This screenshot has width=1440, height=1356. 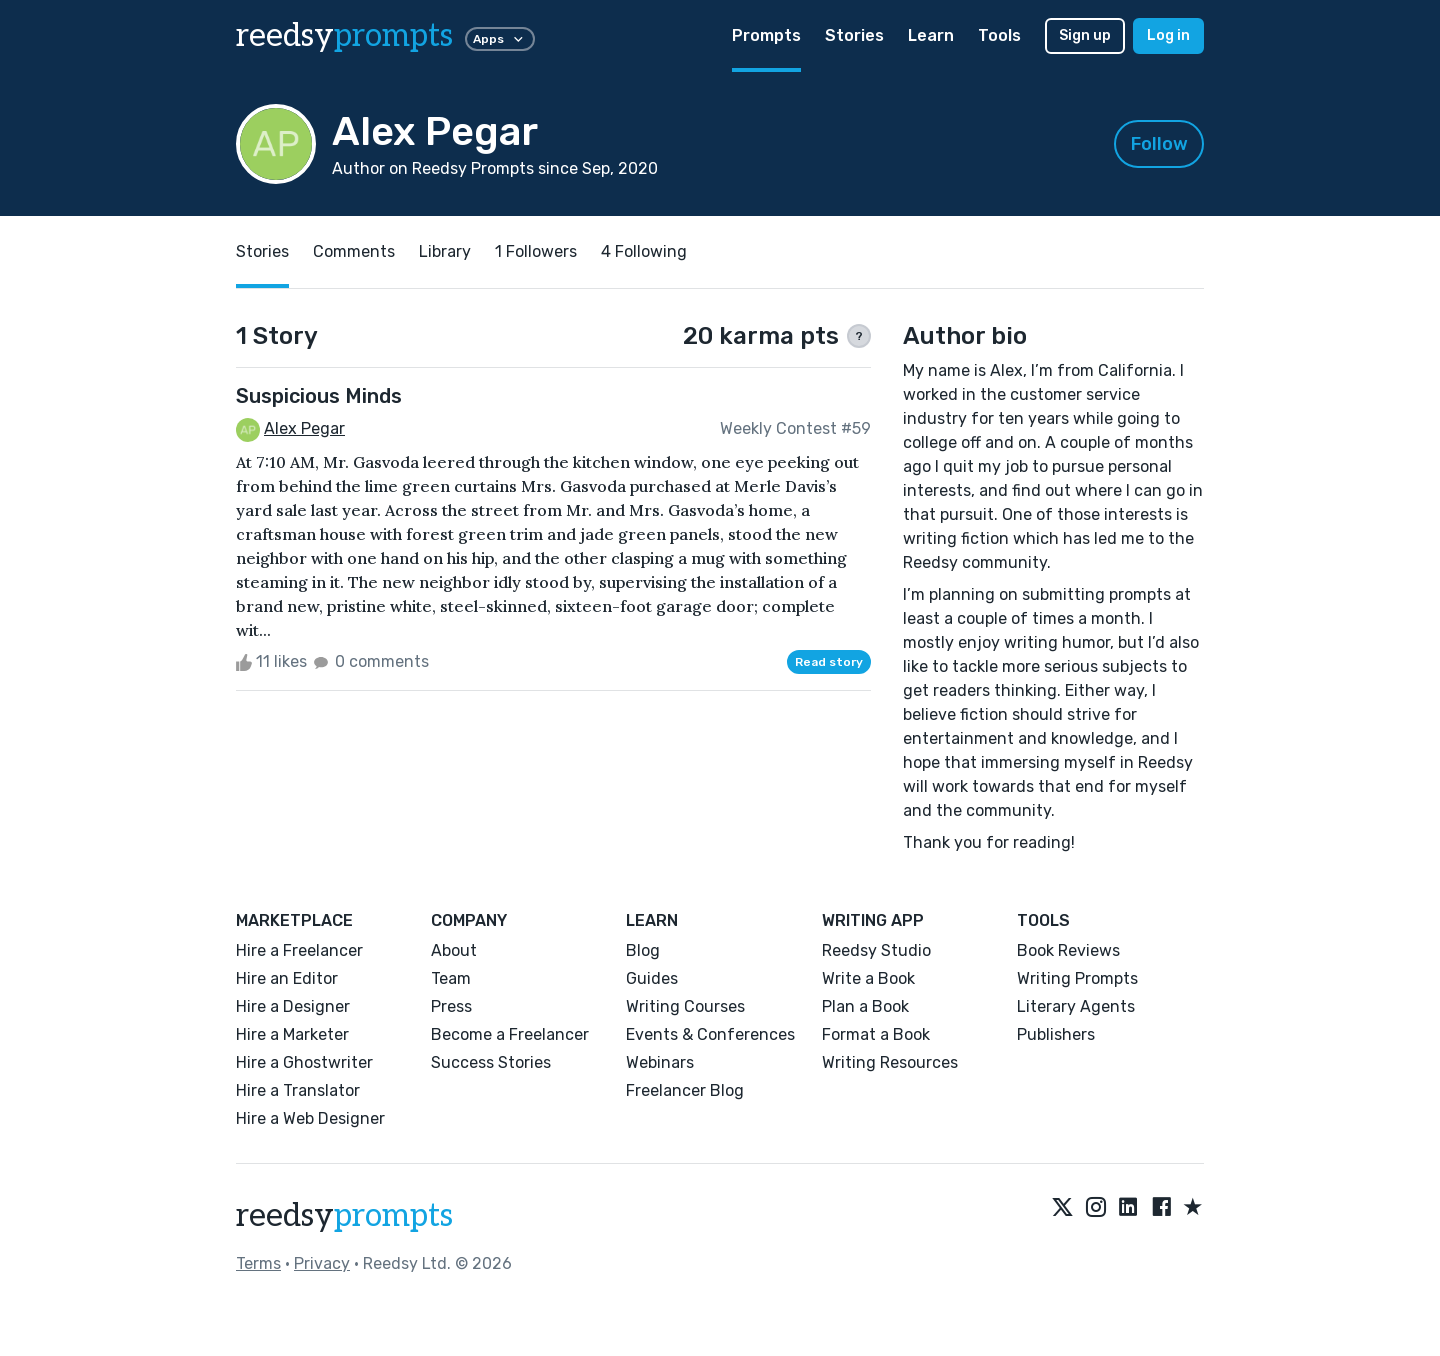 What do you see at coordinates (931, 35) in the screenshot?
I see `Learn` at bounding box center [931, 35].